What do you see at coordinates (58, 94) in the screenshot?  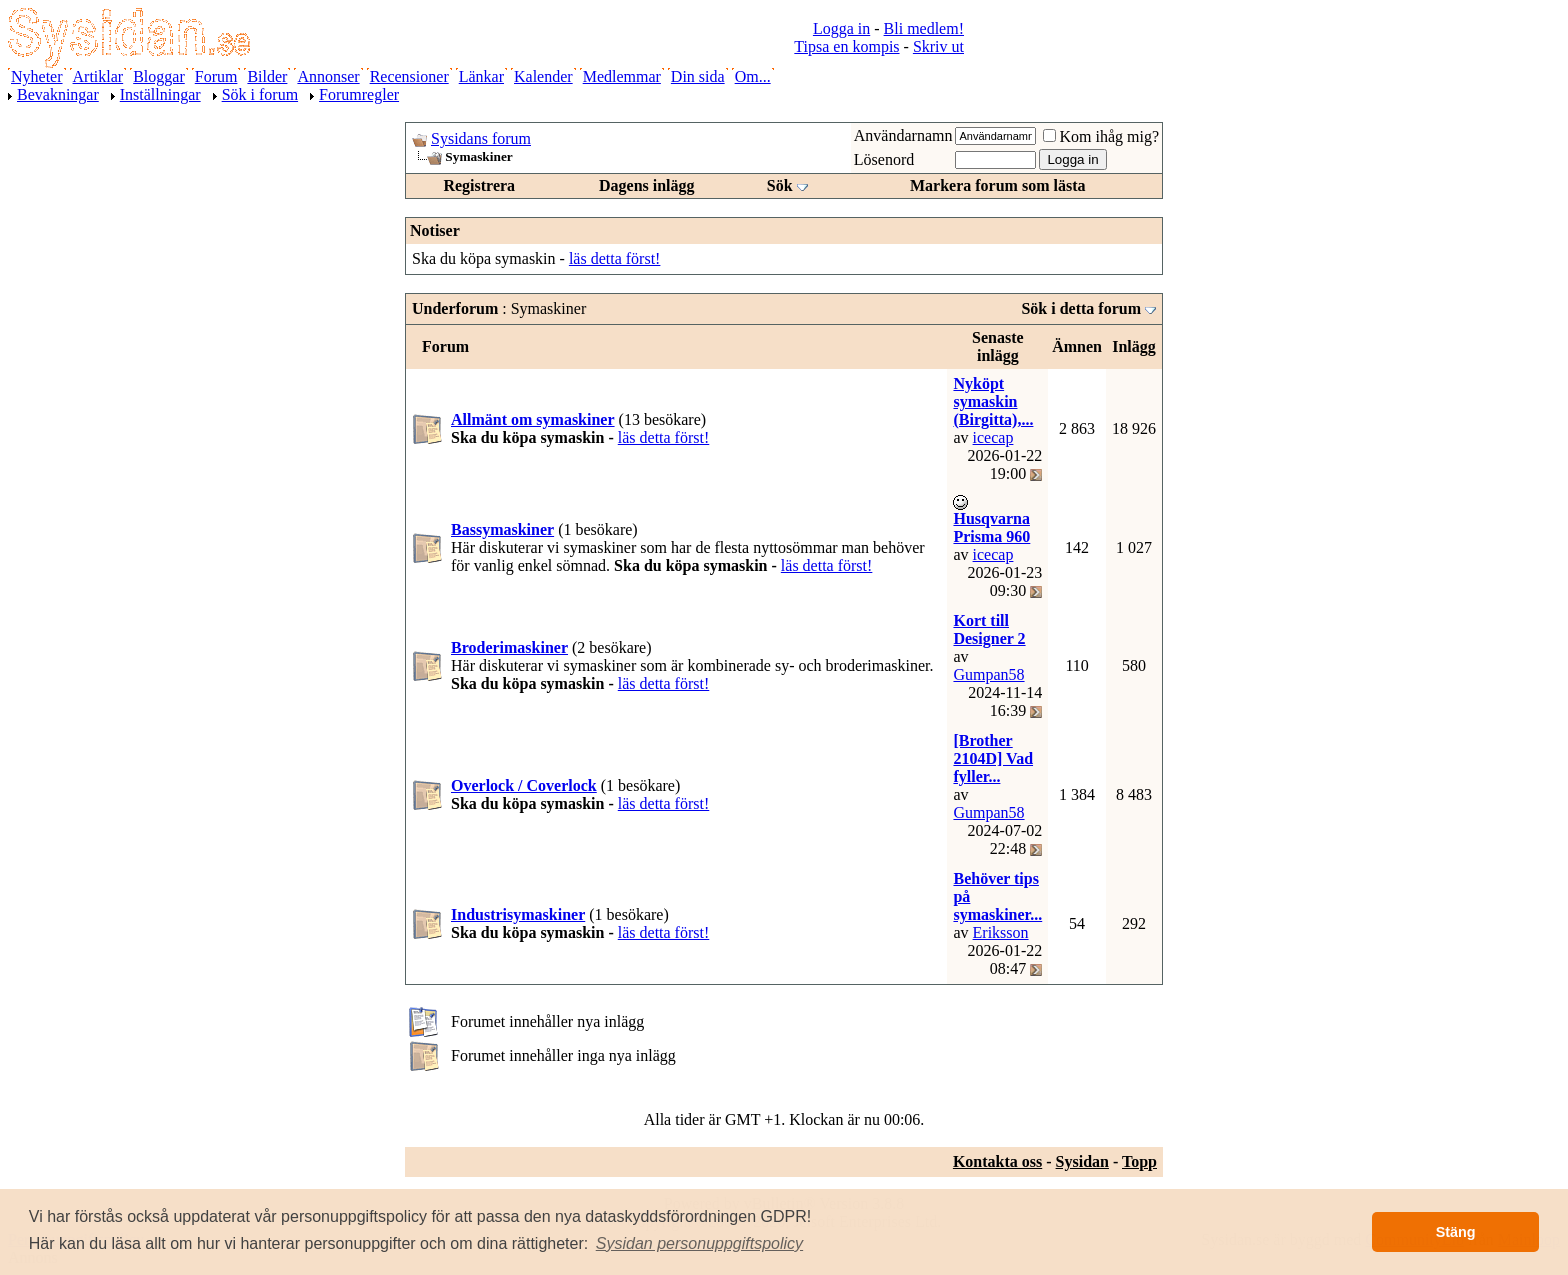 I see `Bevakningar` at bounding box center [58, 94].